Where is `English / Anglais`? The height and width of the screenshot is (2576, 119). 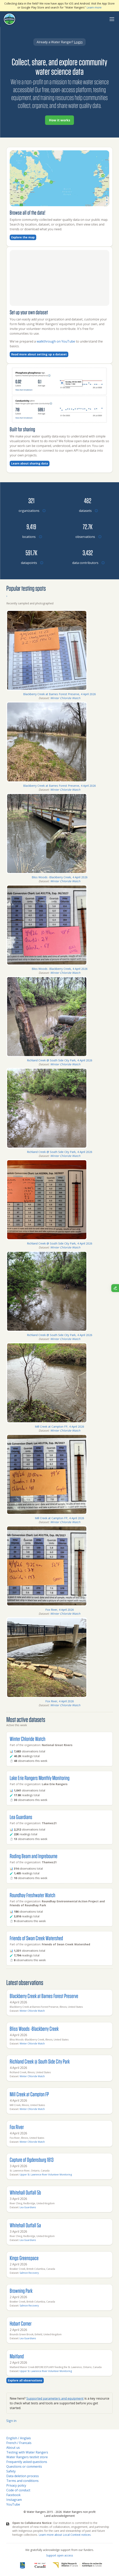 English / Anglais is located at coordinates (18, 2438).